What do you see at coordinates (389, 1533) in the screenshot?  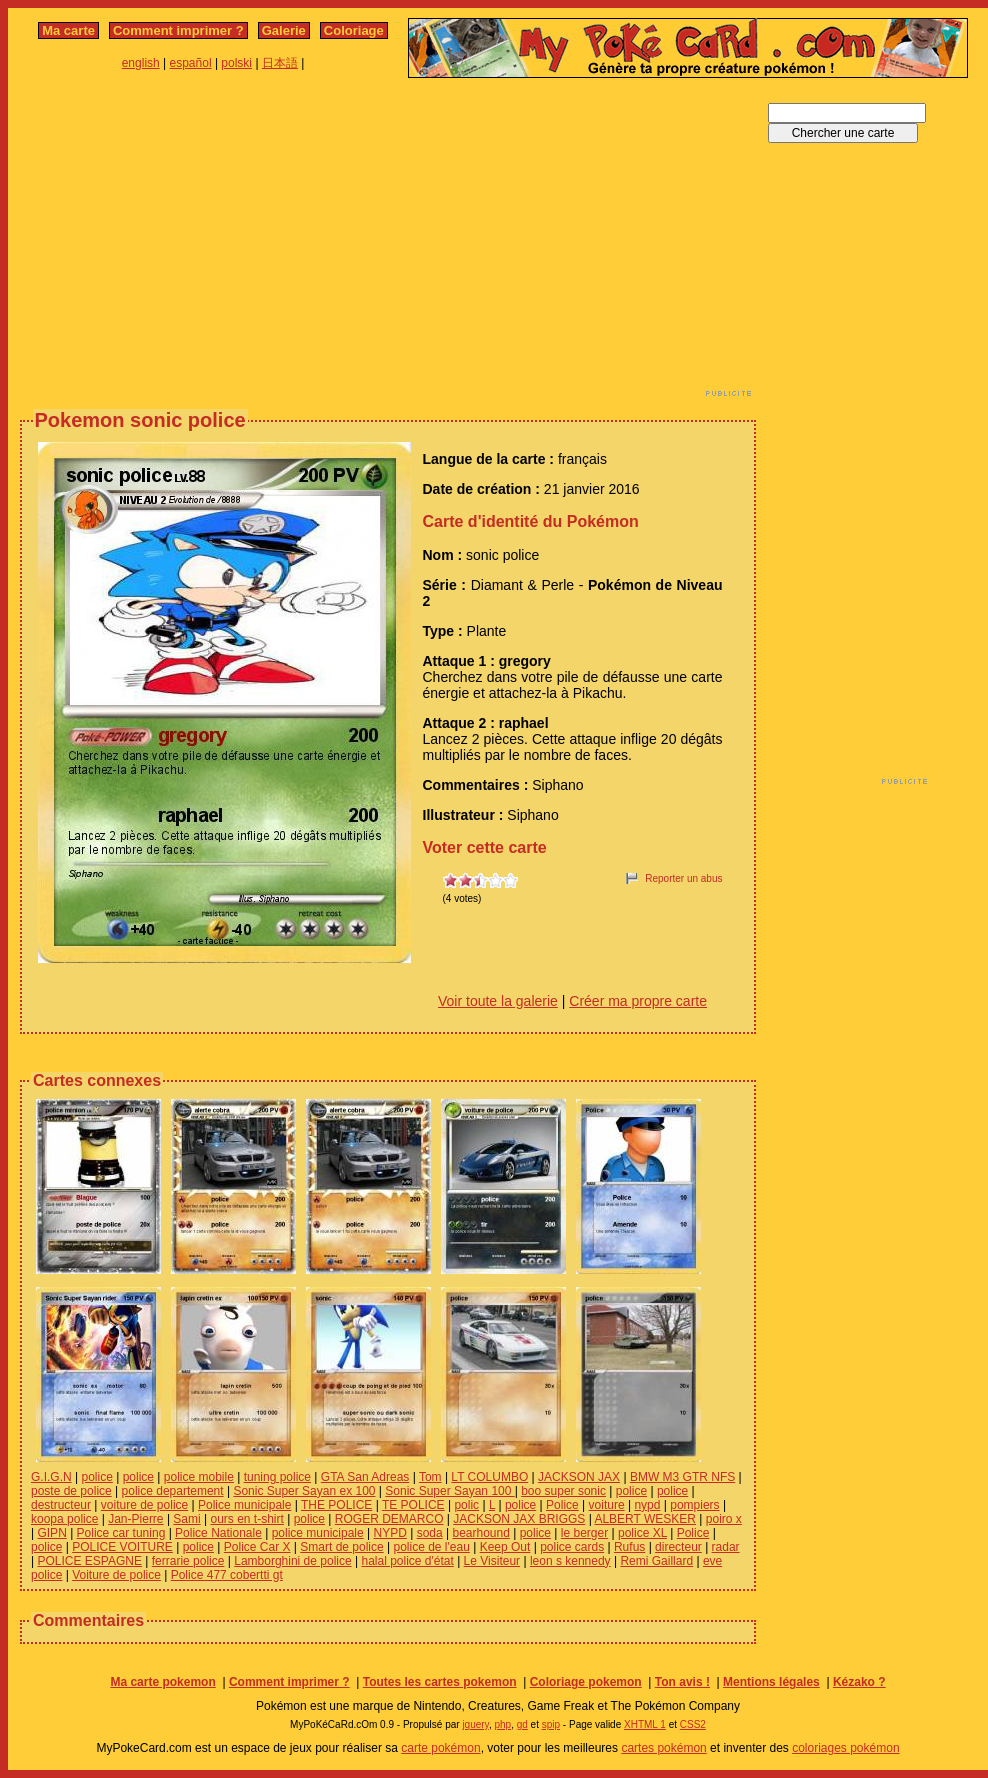 I see `NYPD` at bounding box center [389, 1533].